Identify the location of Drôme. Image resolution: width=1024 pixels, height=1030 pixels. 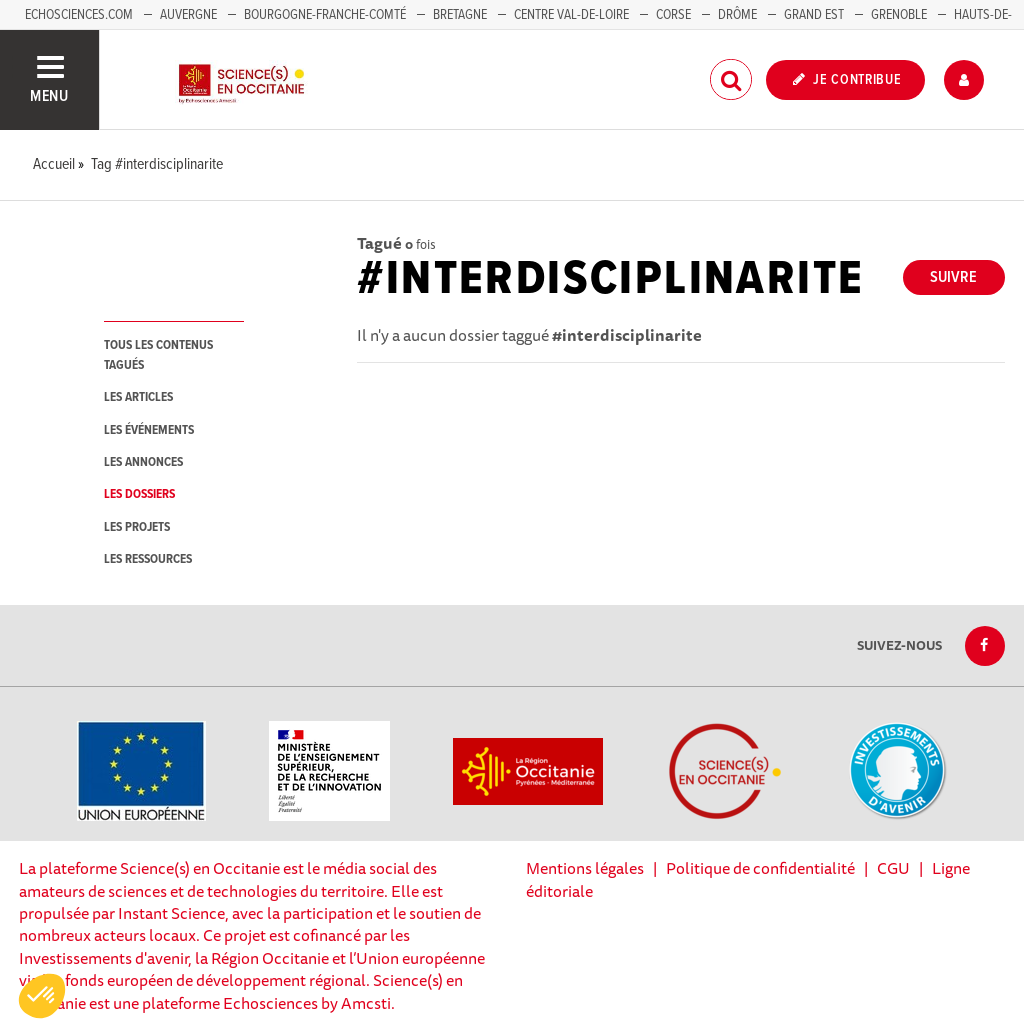
(737, 15).